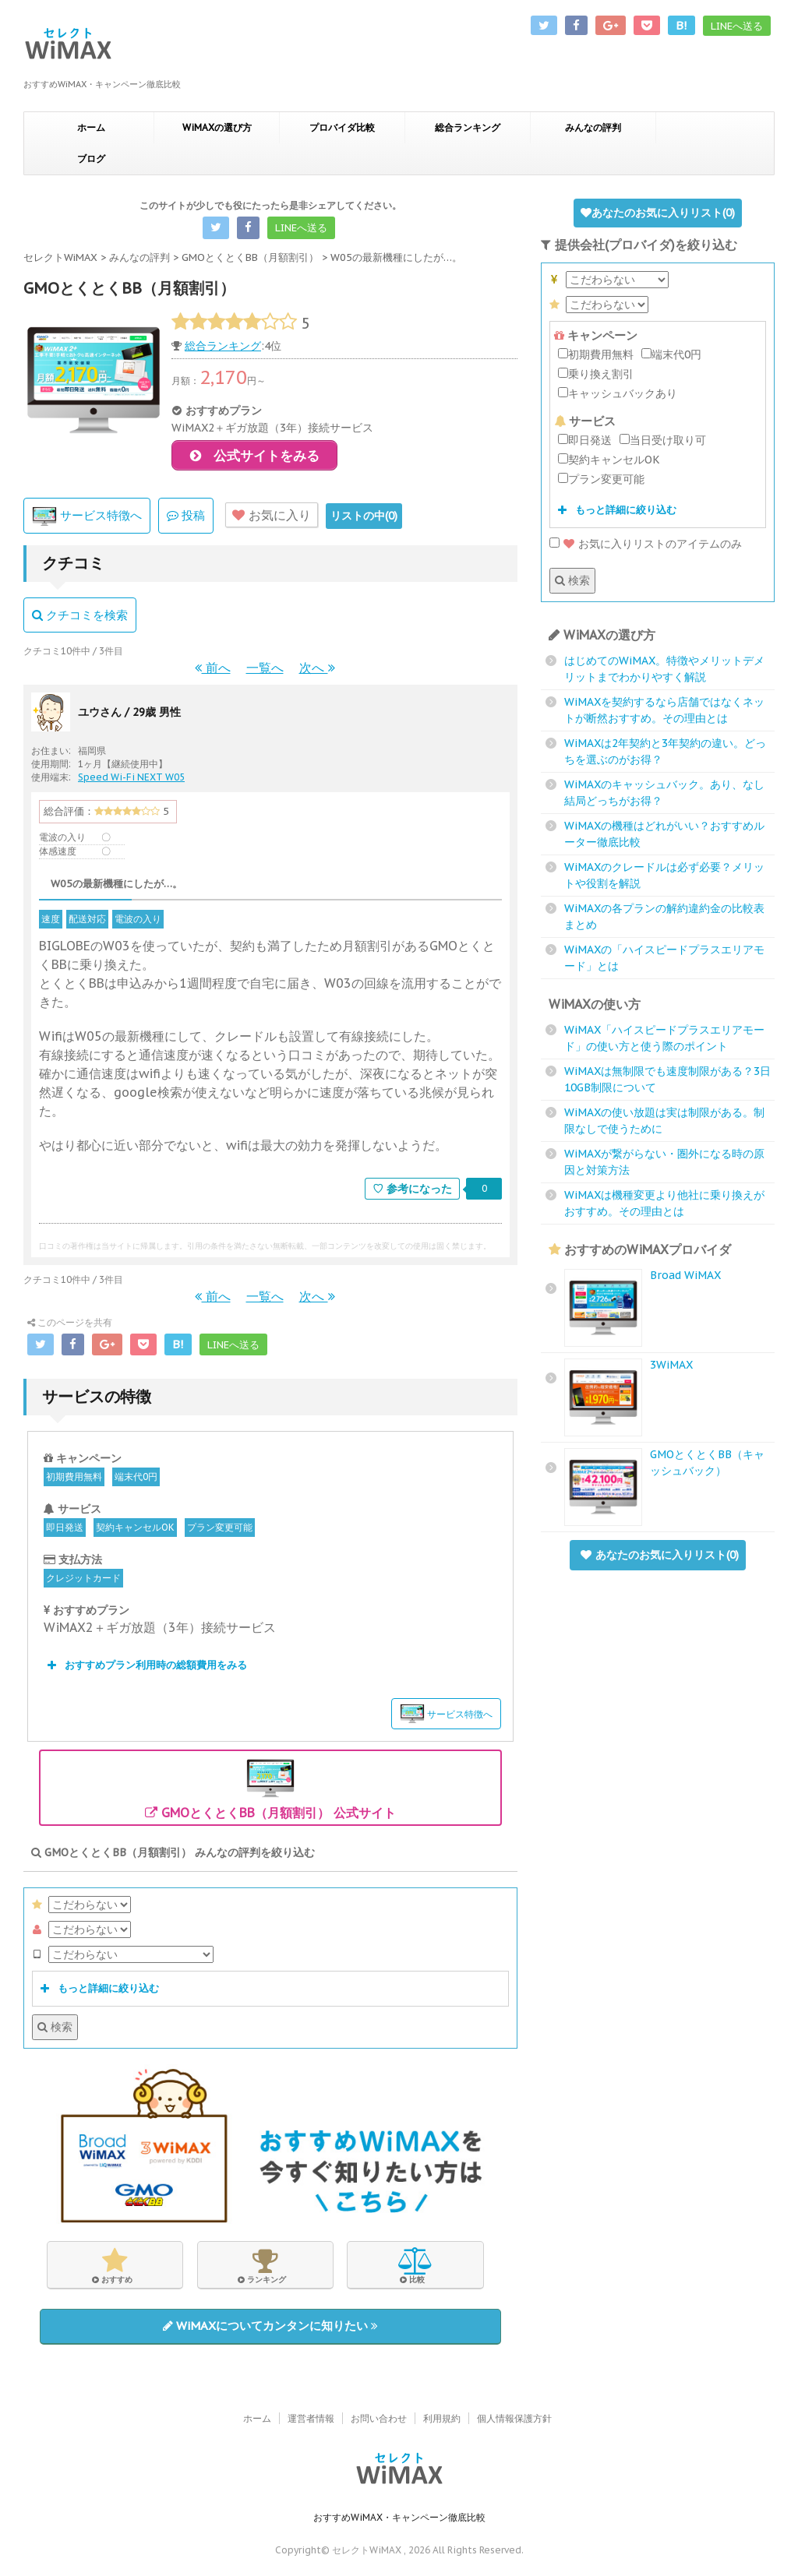  What do you see at coordinates (658, 213) in the screenshot?
I see `あなたのお気に入りリスト()` at bounding box center [658, 213].